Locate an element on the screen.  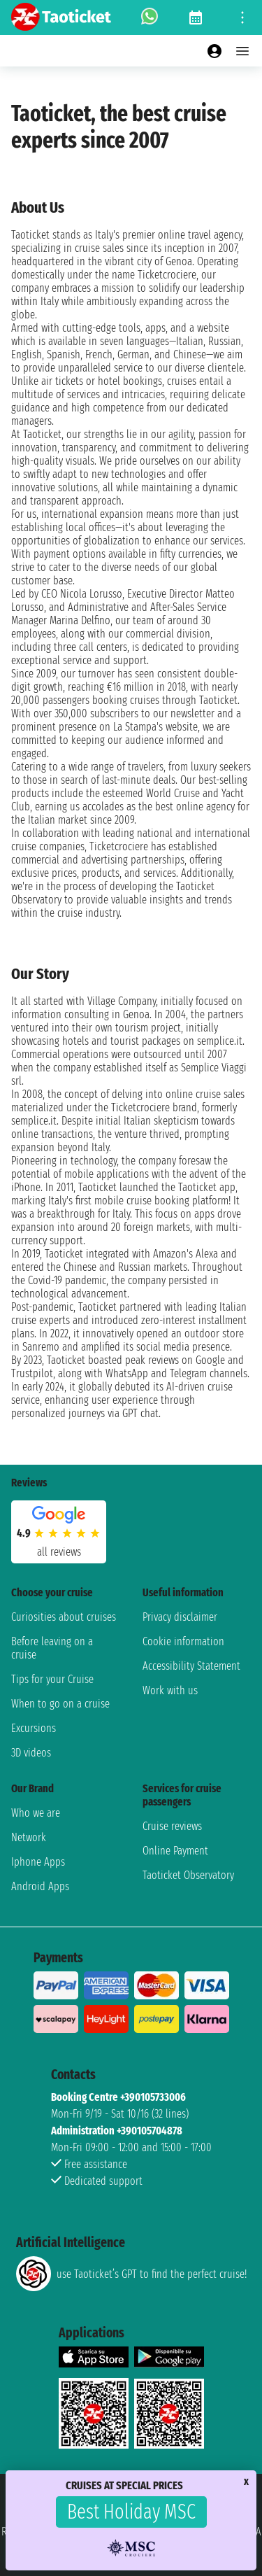
Who we are is located at coordinates (35, 1813).